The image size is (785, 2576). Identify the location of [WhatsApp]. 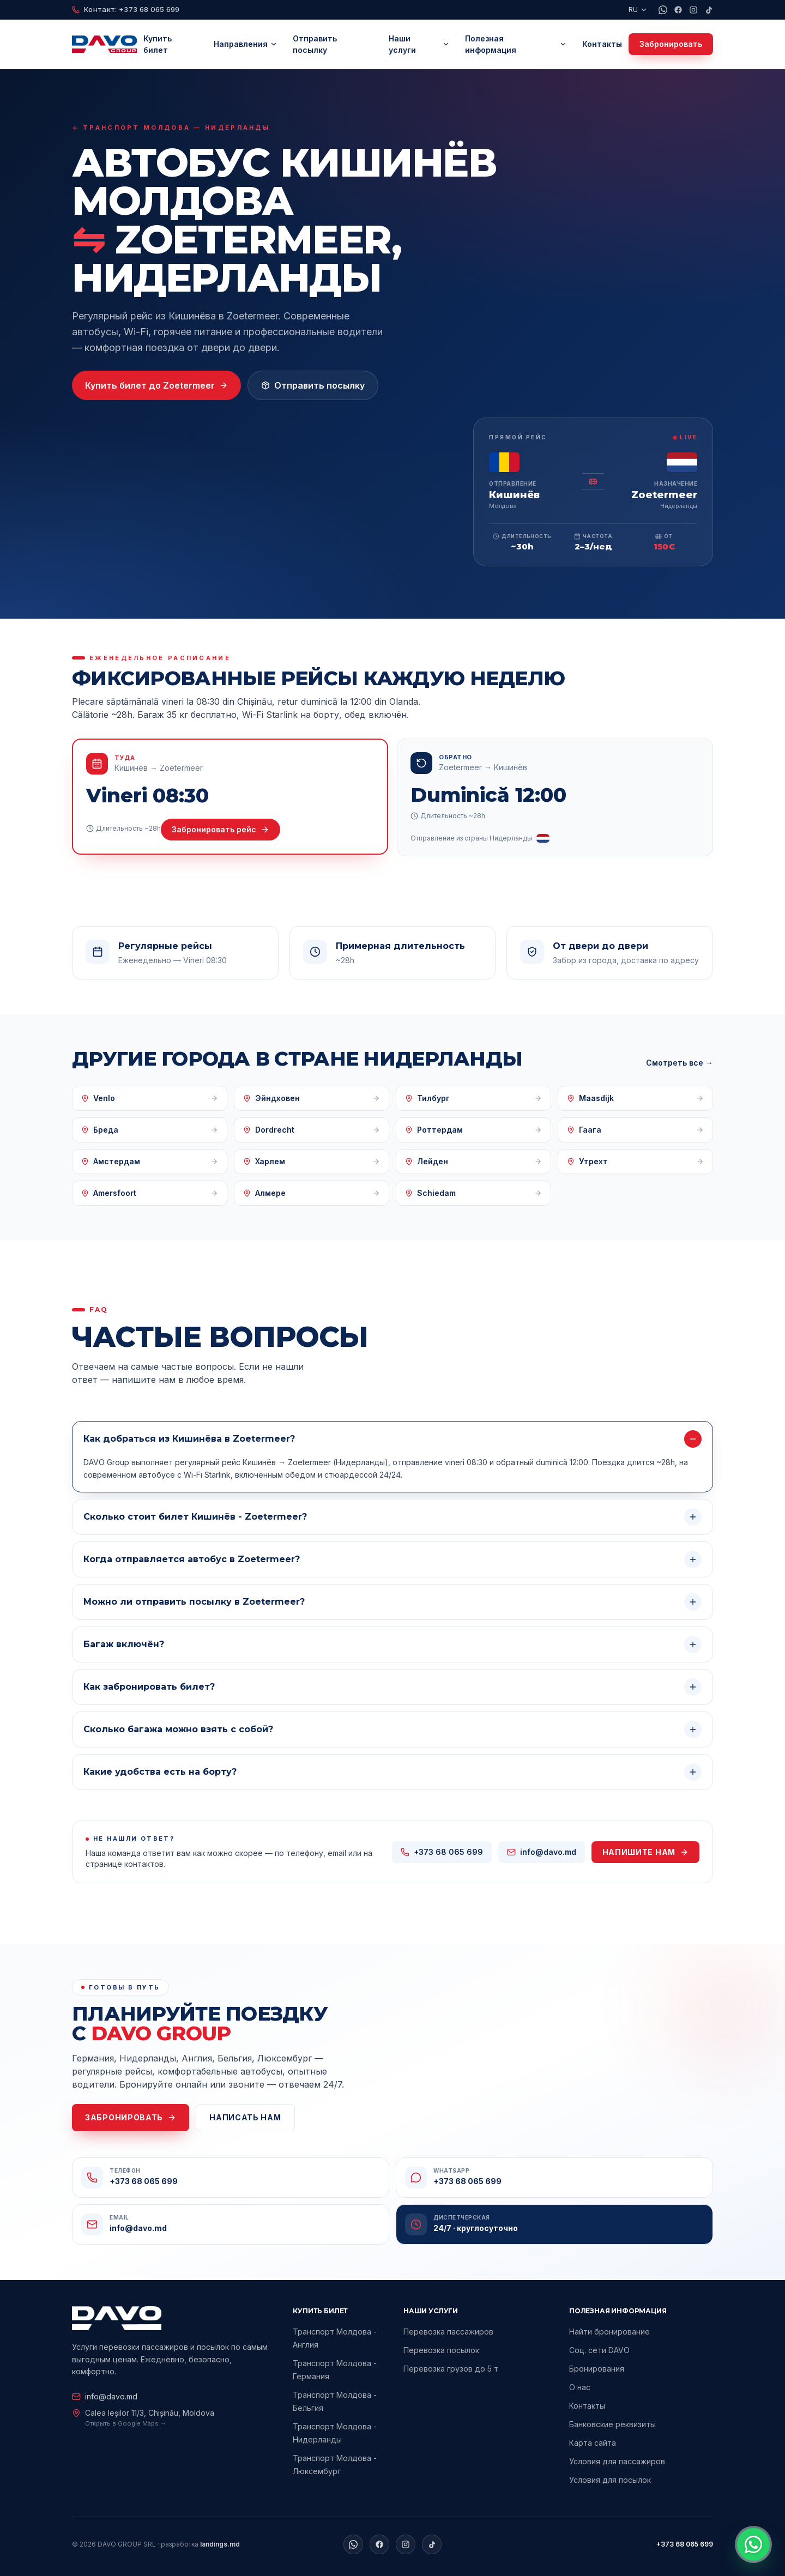
(663, 9).